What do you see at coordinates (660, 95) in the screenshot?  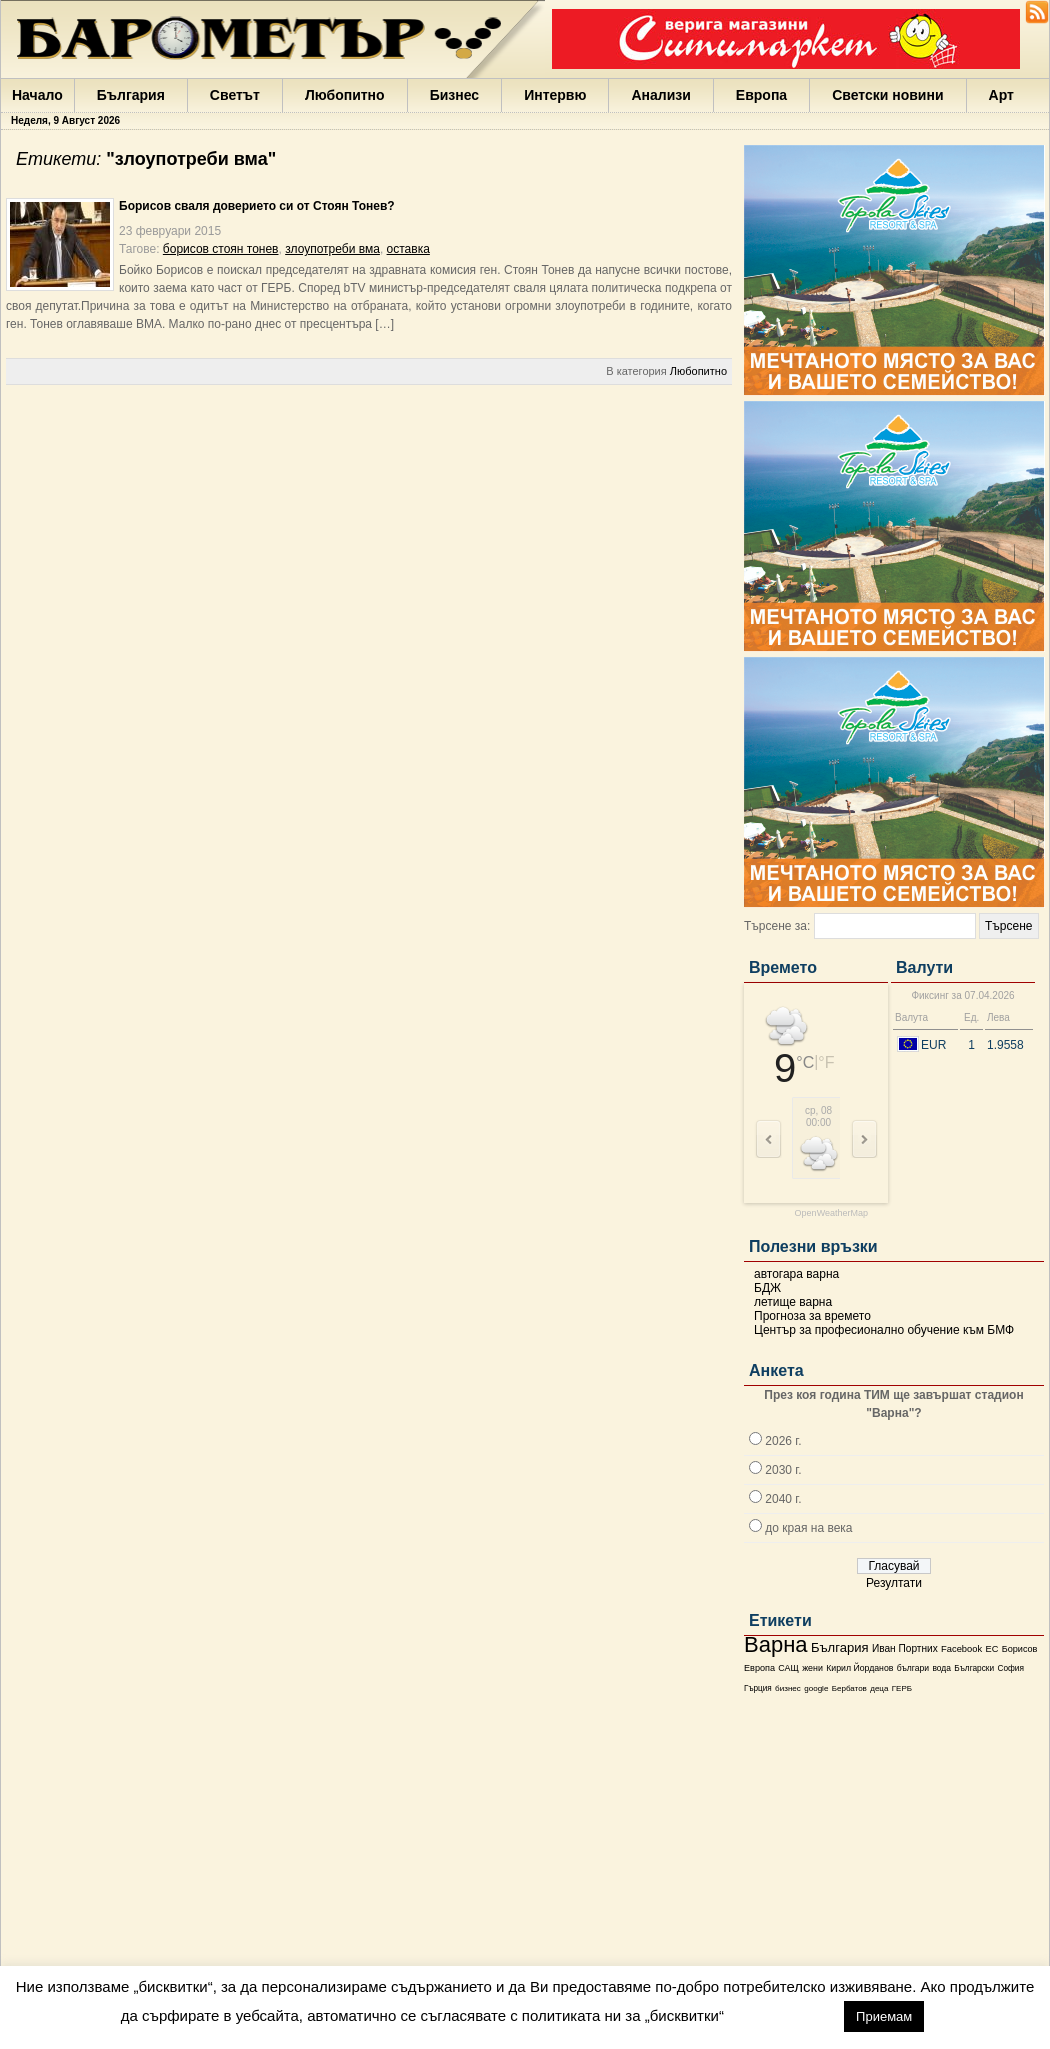 I see `Анализи` at bounding box center [660, 95].